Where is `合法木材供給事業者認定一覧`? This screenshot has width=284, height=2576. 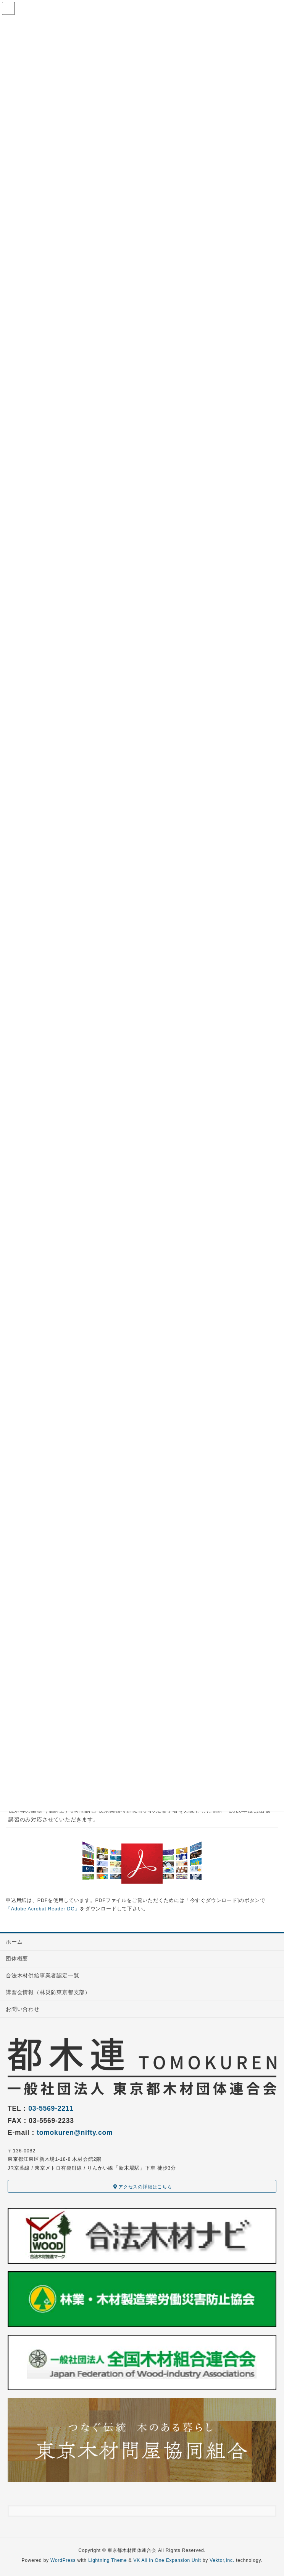
合法木材供給事業者認定一覧 is located at coordinates (42, 1975).